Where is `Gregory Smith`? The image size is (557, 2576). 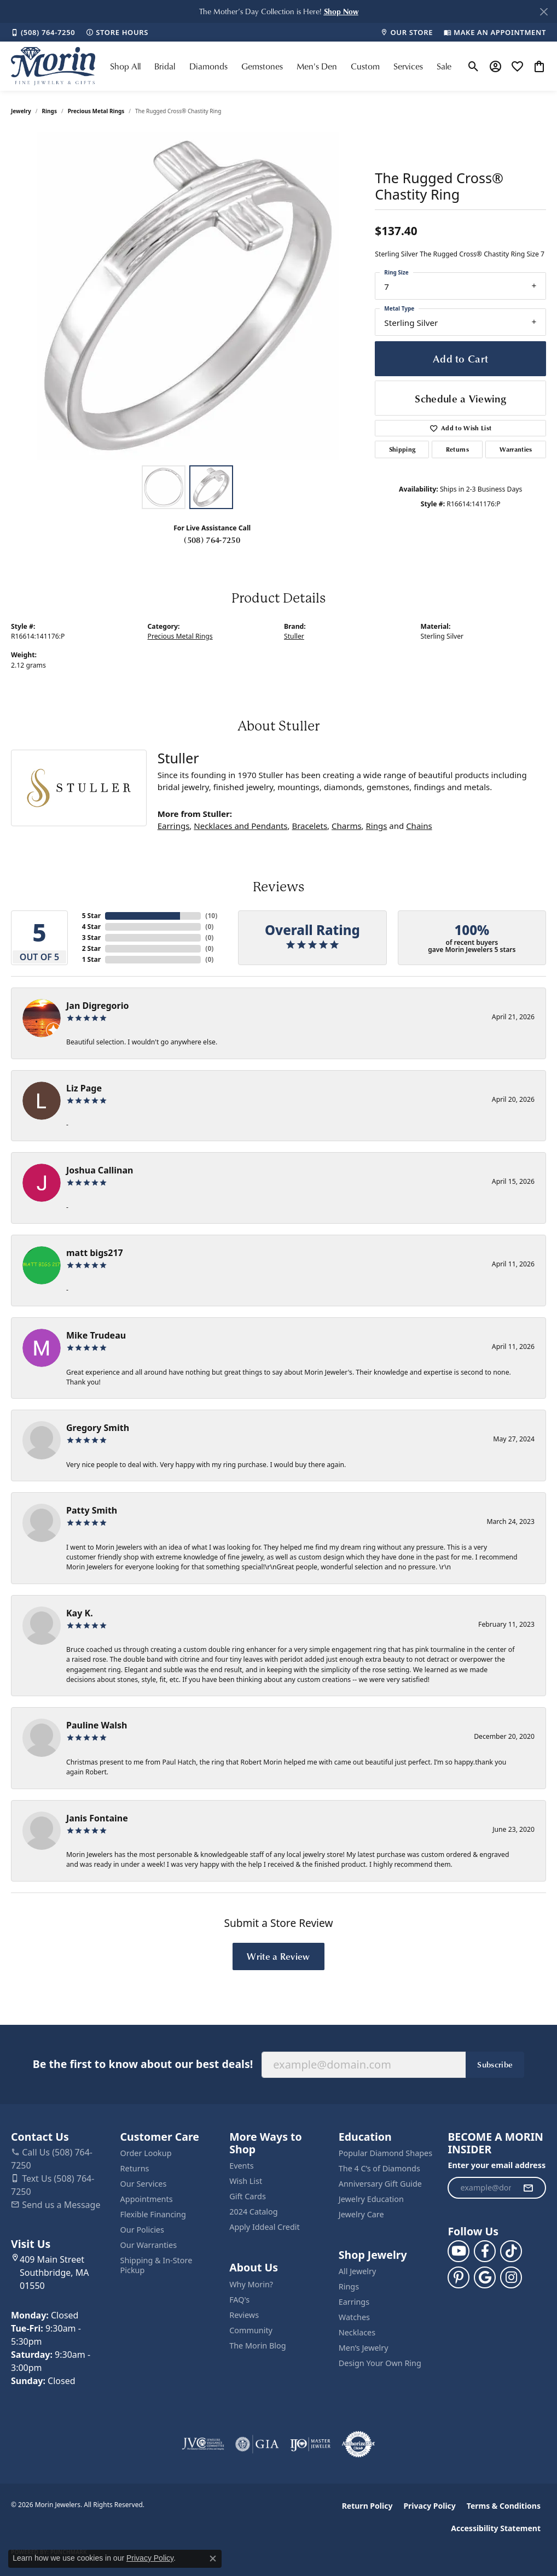 Gregory Smith is located at coordinates (97, 1428).